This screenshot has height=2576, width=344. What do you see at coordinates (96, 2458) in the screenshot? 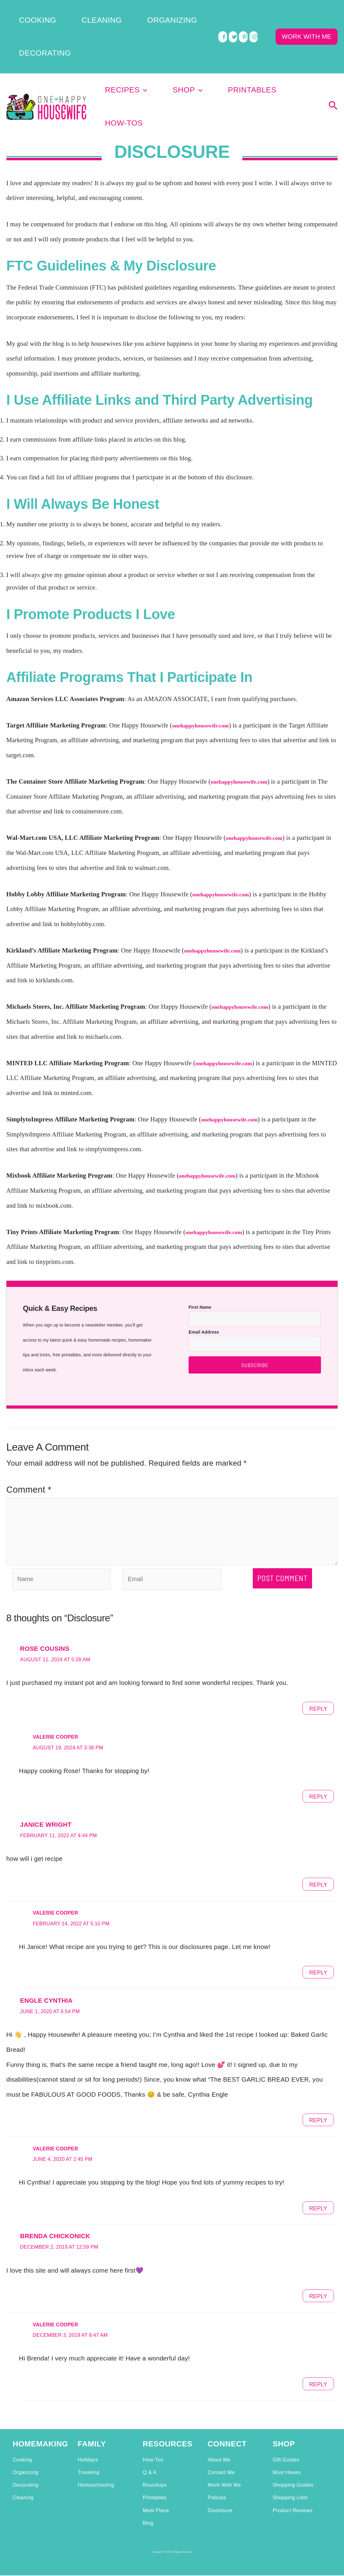
I see `Homeschooling` at bounding box center [96, 2458].